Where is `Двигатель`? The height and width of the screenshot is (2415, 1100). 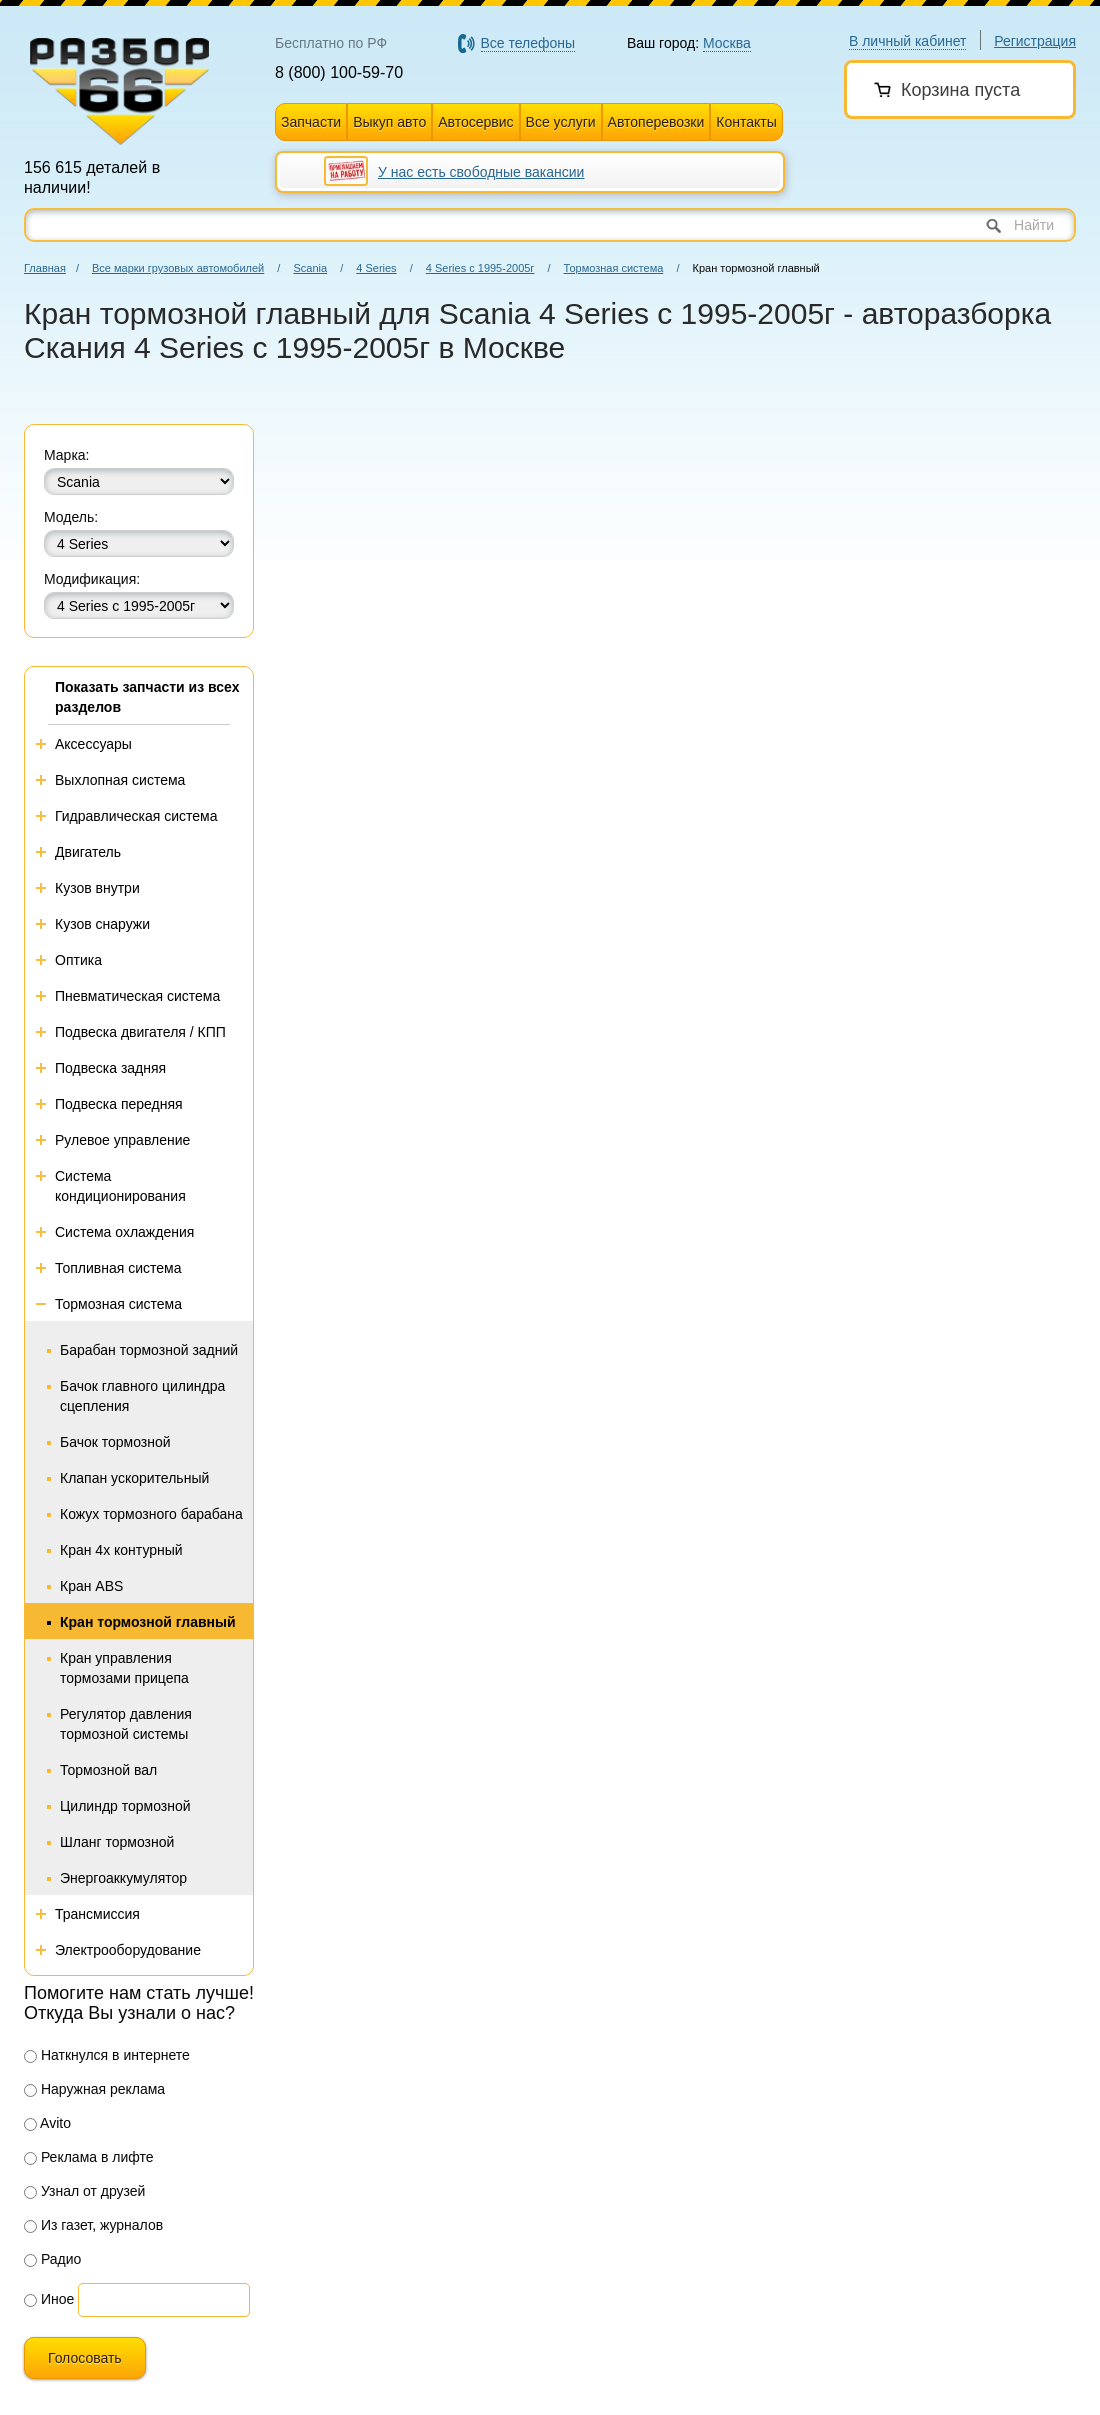 Двигатель is located at coordinates (88, 852).